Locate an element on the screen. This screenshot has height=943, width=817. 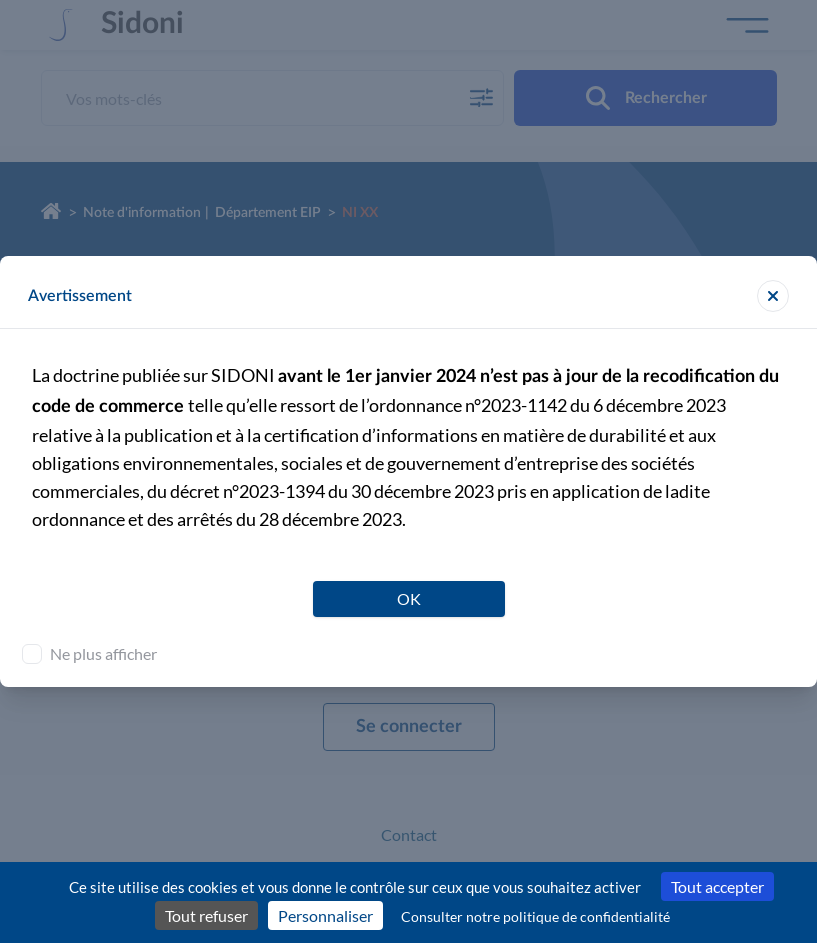
Consulter notre politique de confidentialité [link] is located at coordinates (535, 916).